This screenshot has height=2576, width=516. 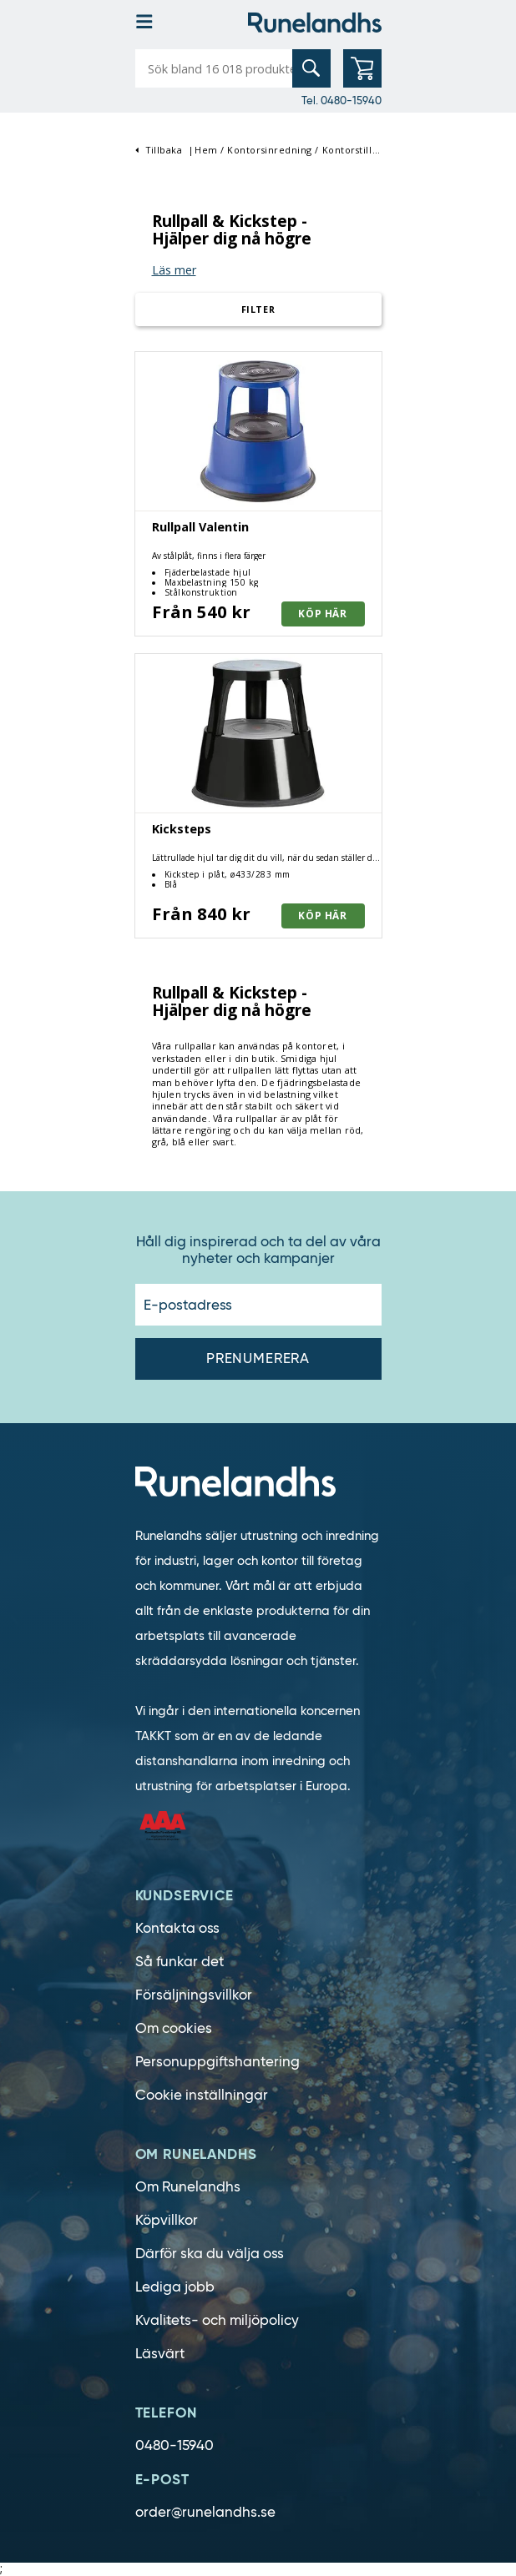 What do you see at coordinates (341, 100) in the screenshot?
I see `Tel. 0480-15940 [0480-15940]` at bounding box center [341, 100].